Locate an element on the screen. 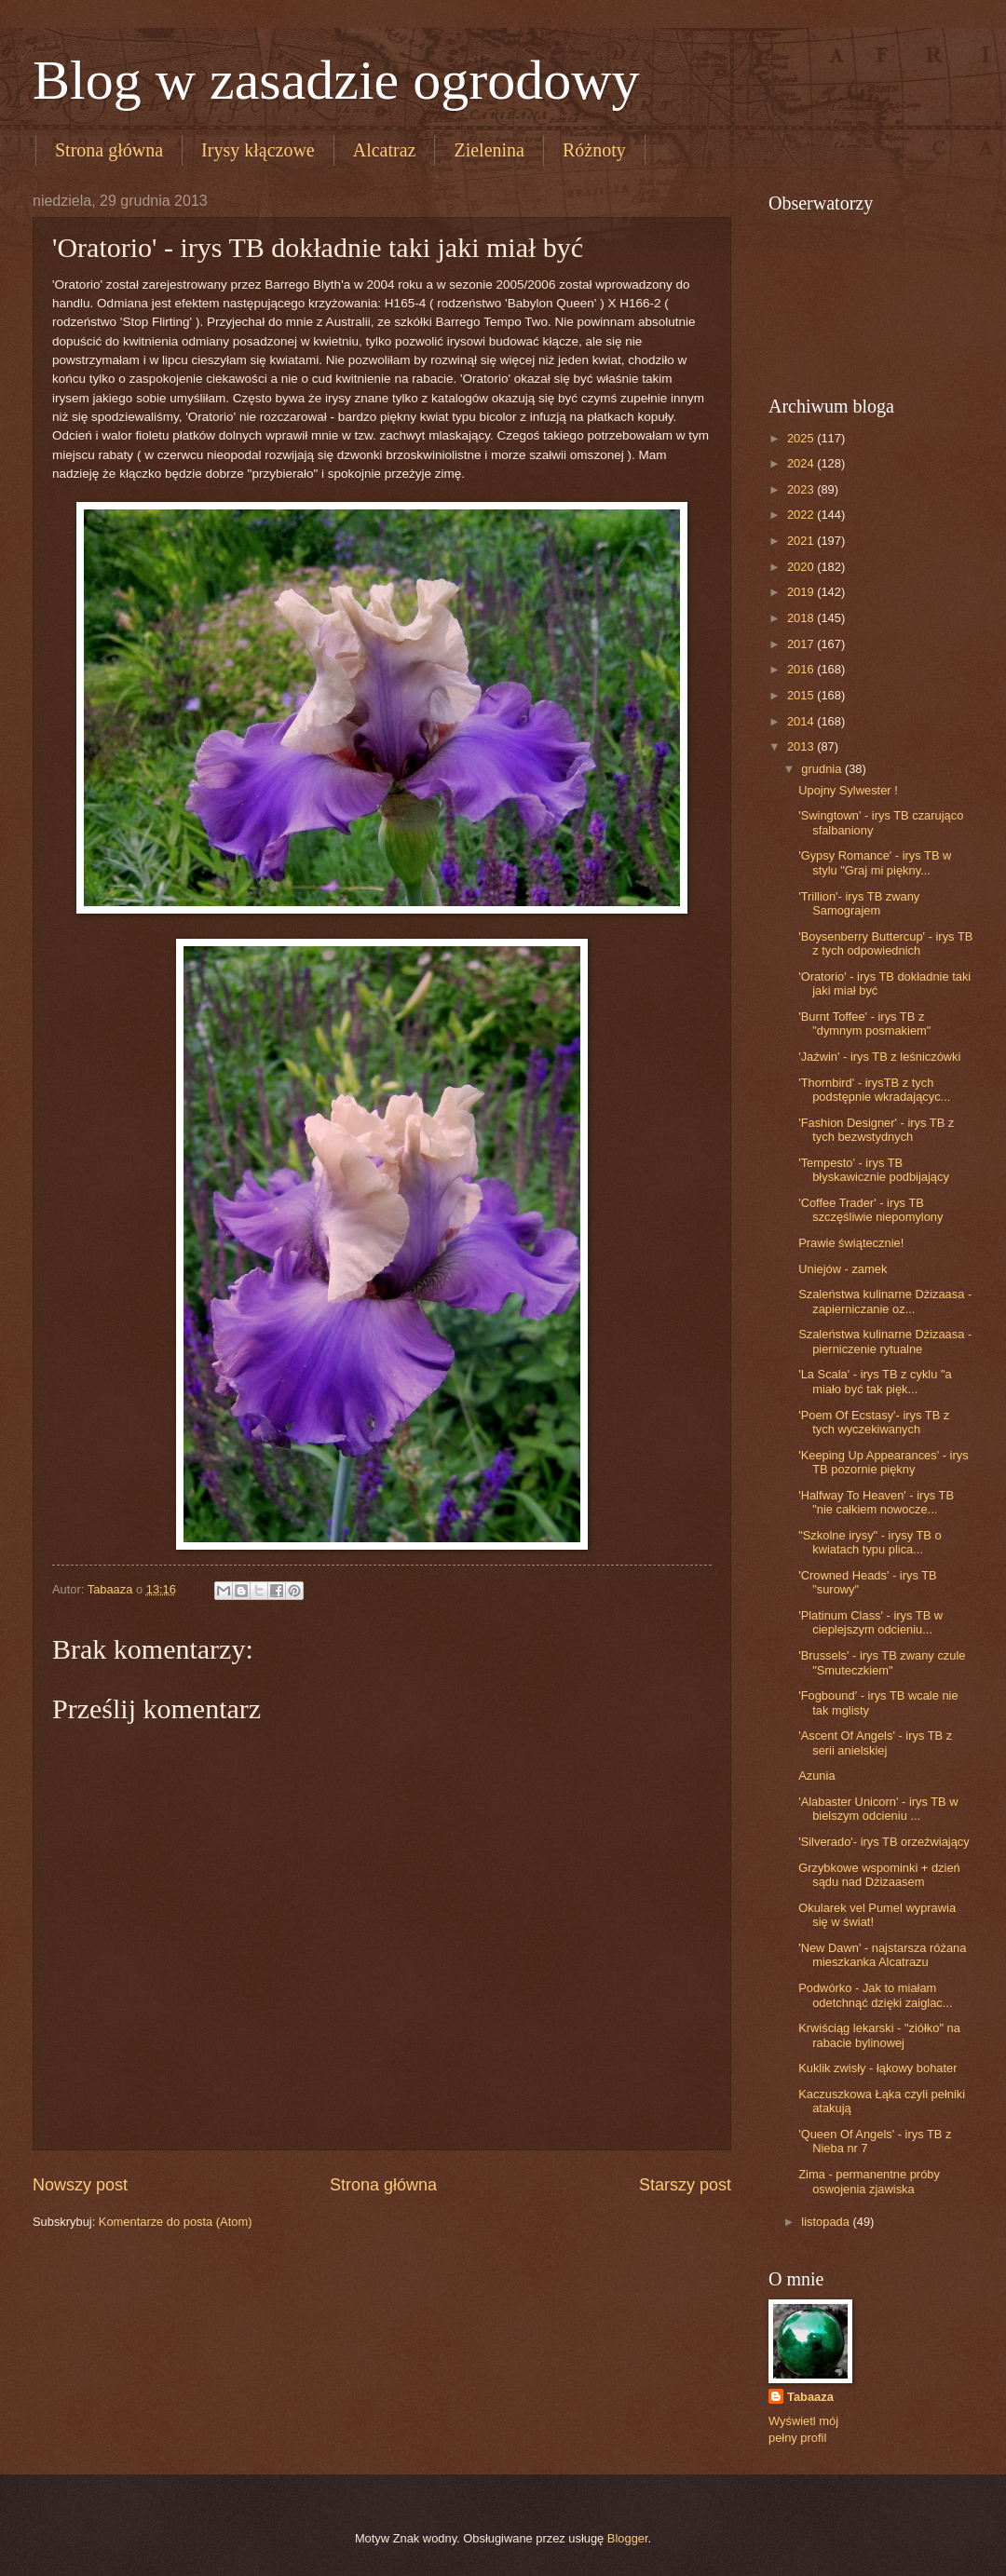 The width and height of the screenshot is (1006, 2576). 'Silverado'- irys TB orzeźwiający is located at coordinates (884, 1842).